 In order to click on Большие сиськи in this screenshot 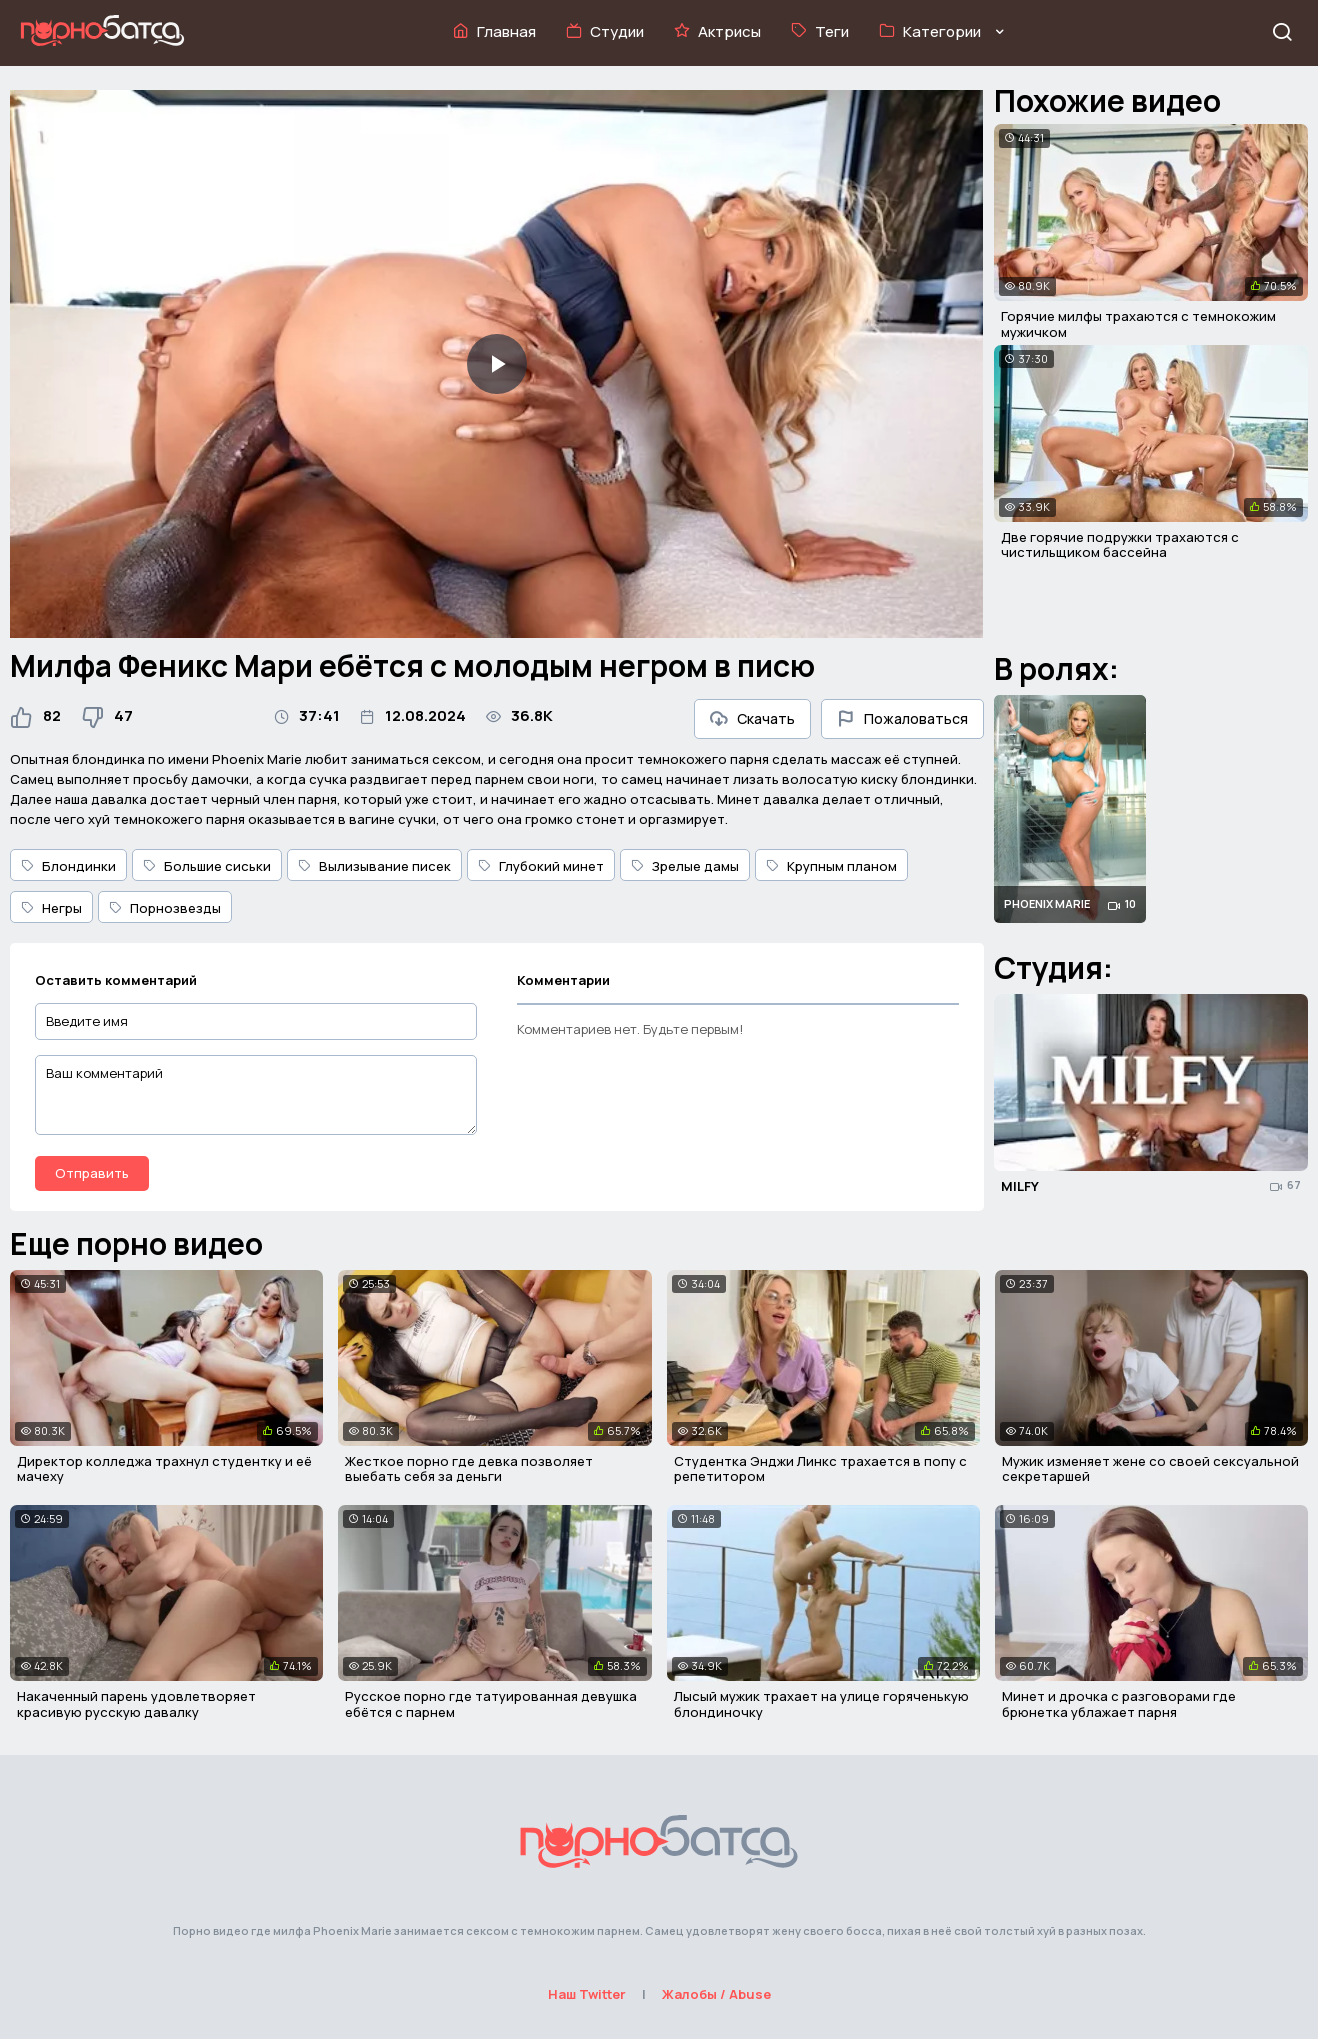, I will do `click(207, 866)`.